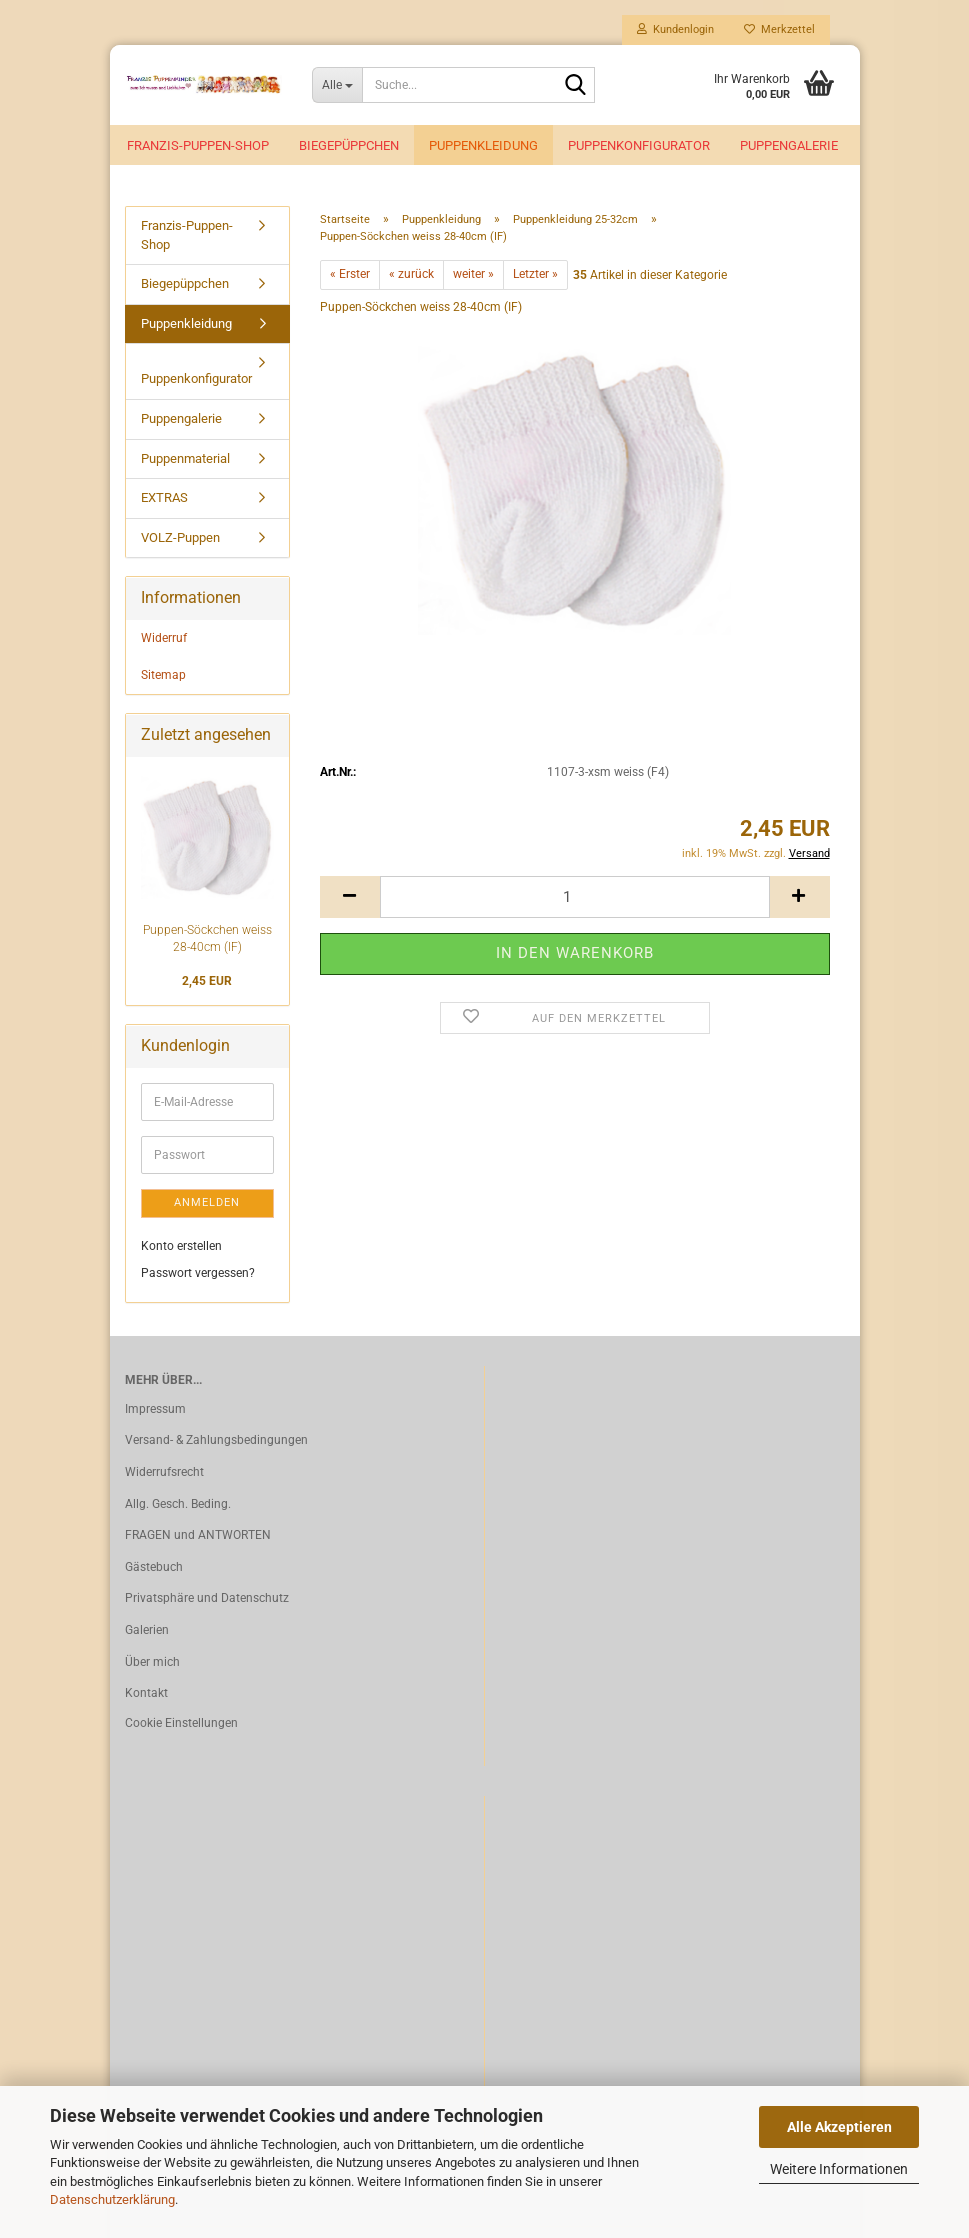 The width and height of the screenshot is (969, 2238). I want to click on Allg. Gesch. Beding., so click(178, 1507).